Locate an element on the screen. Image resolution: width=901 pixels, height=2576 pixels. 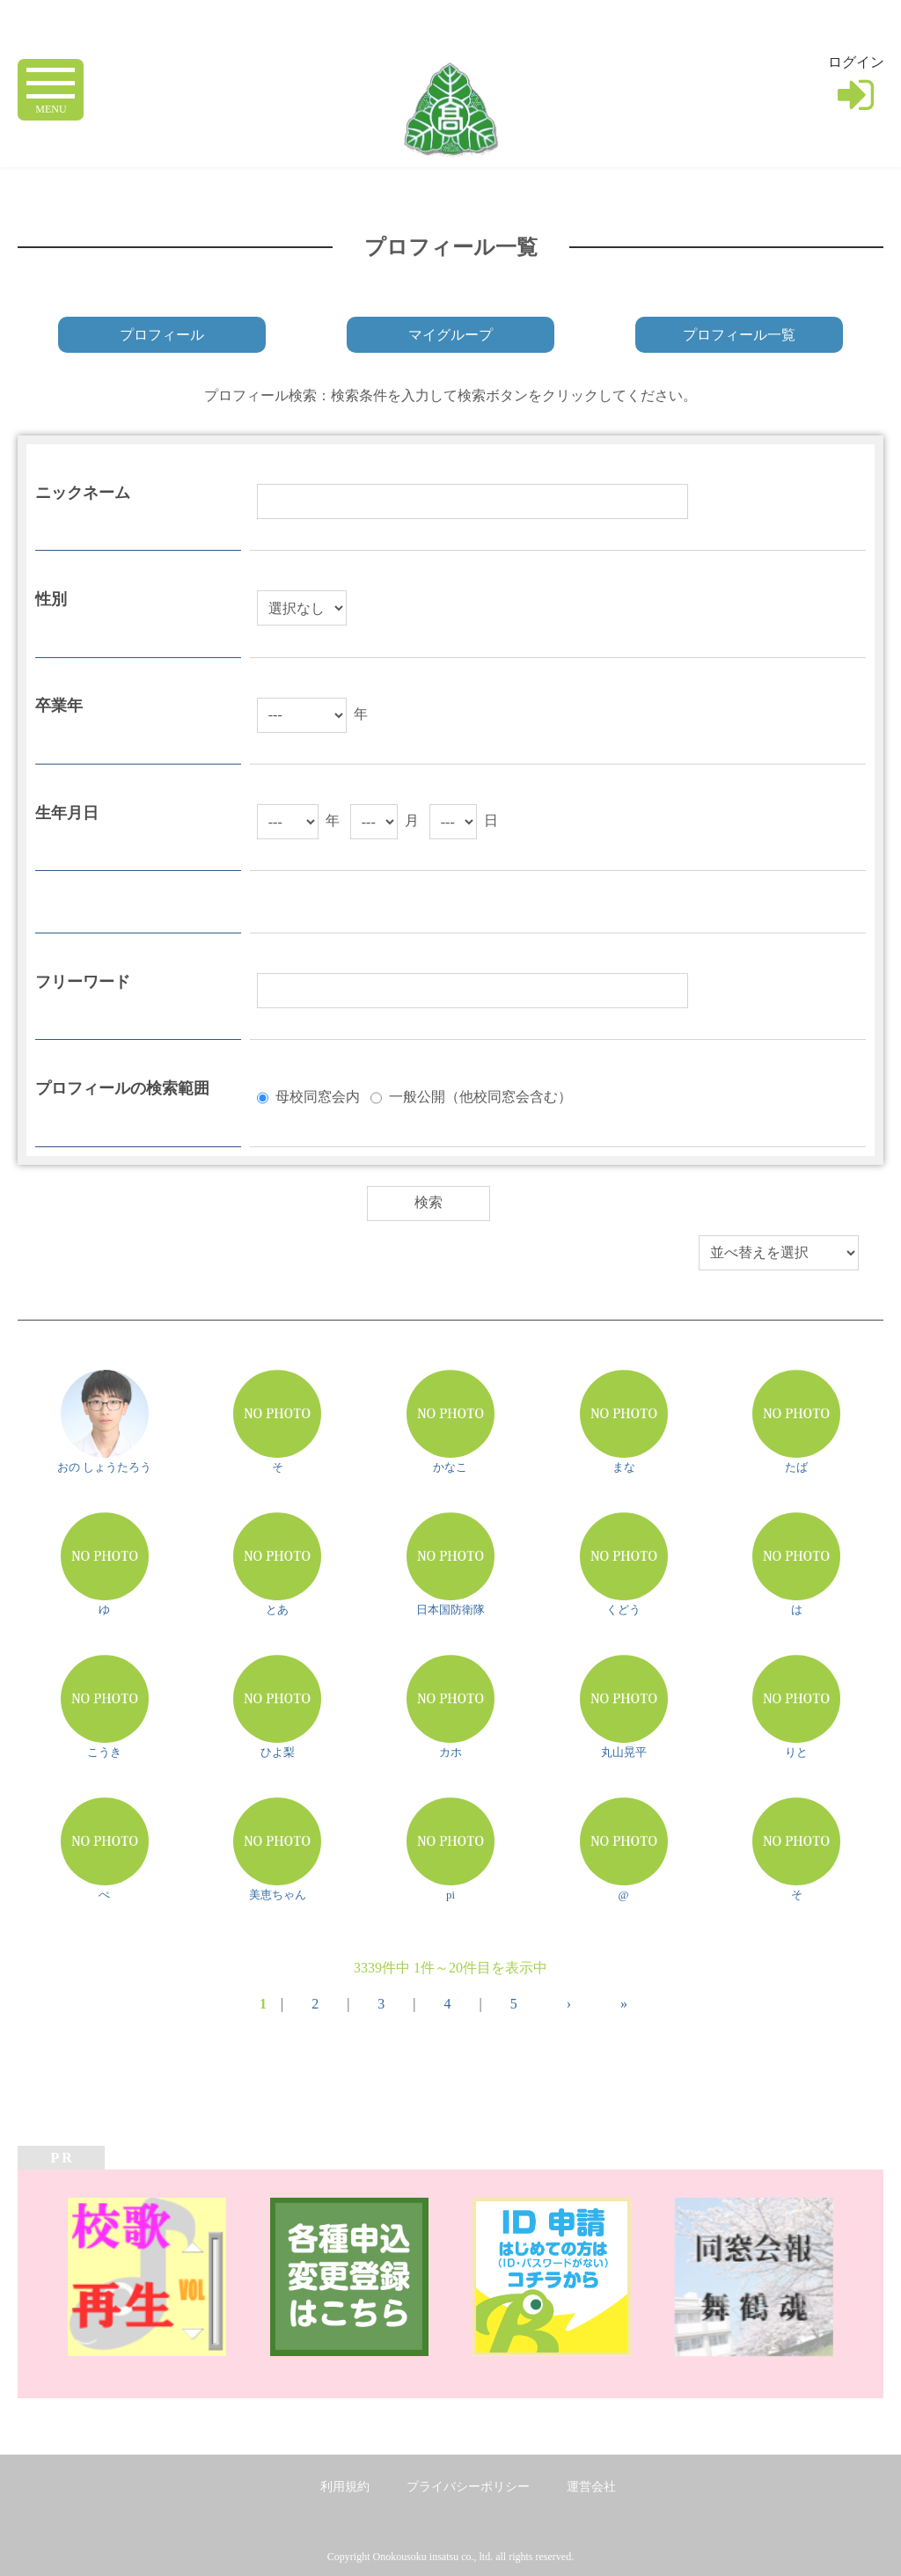
美恵ちゃん is located at coordinates (277, 1894).